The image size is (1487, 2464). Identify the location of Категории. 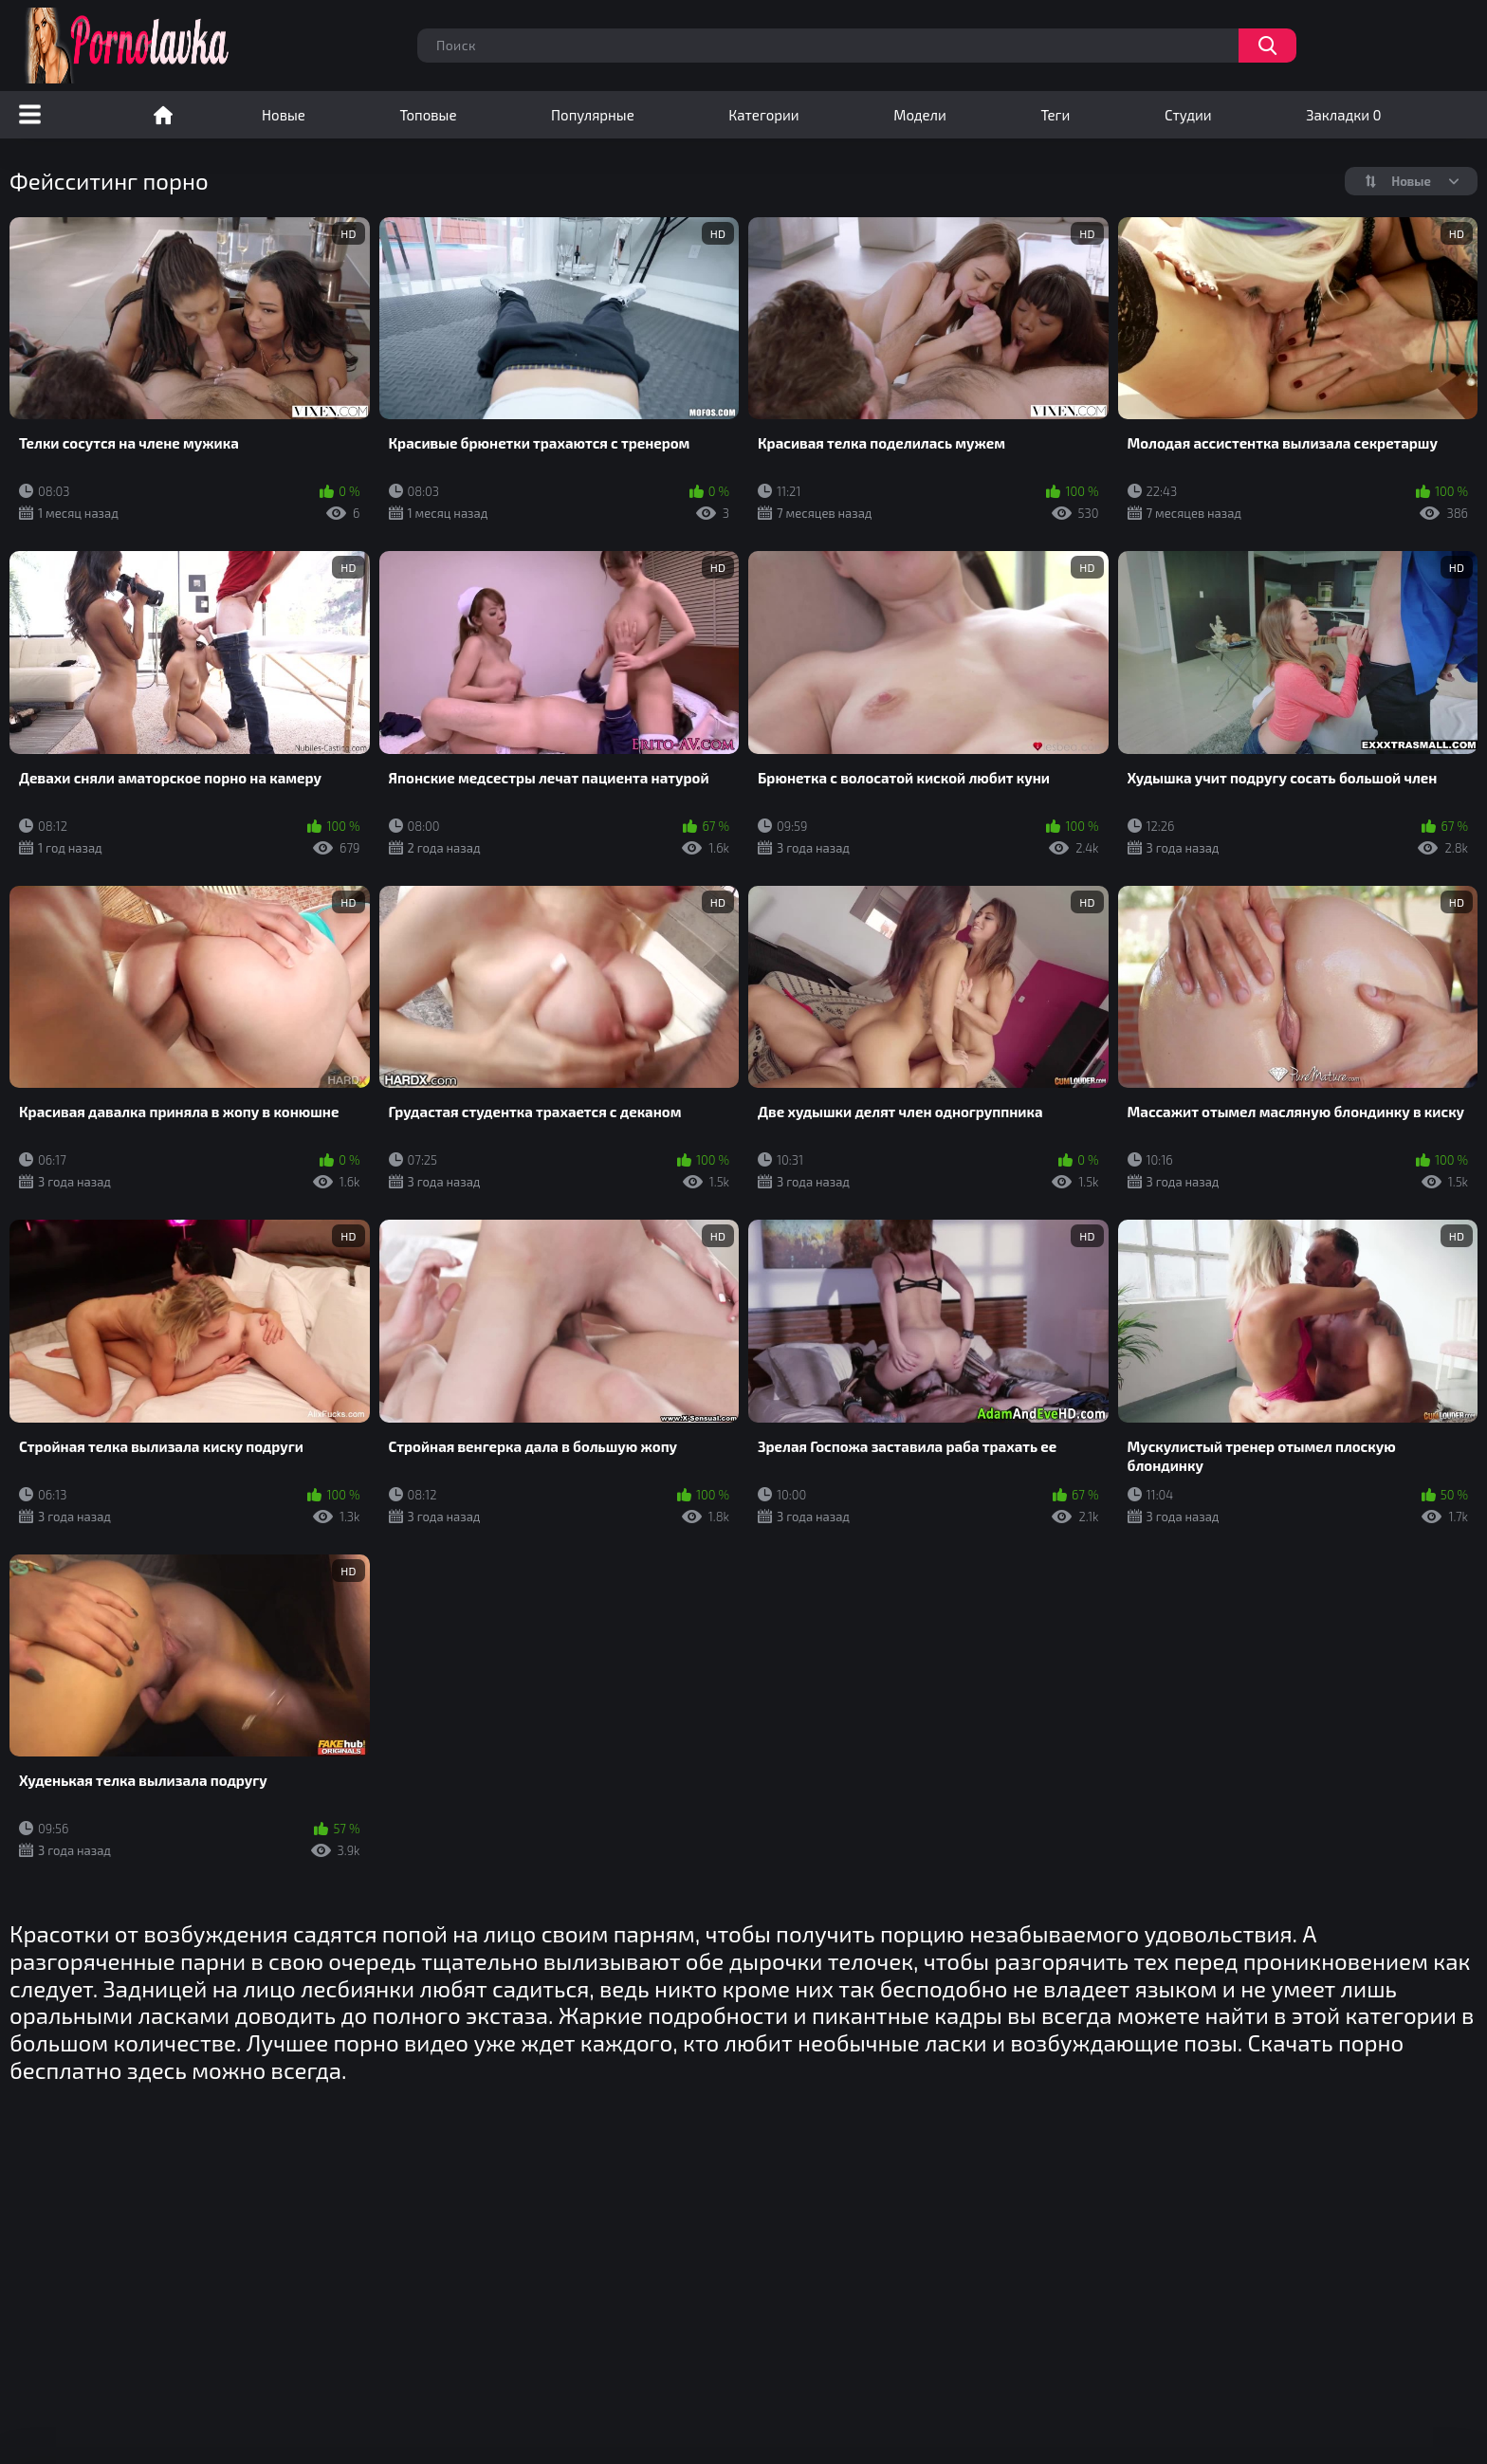
(763, 114).